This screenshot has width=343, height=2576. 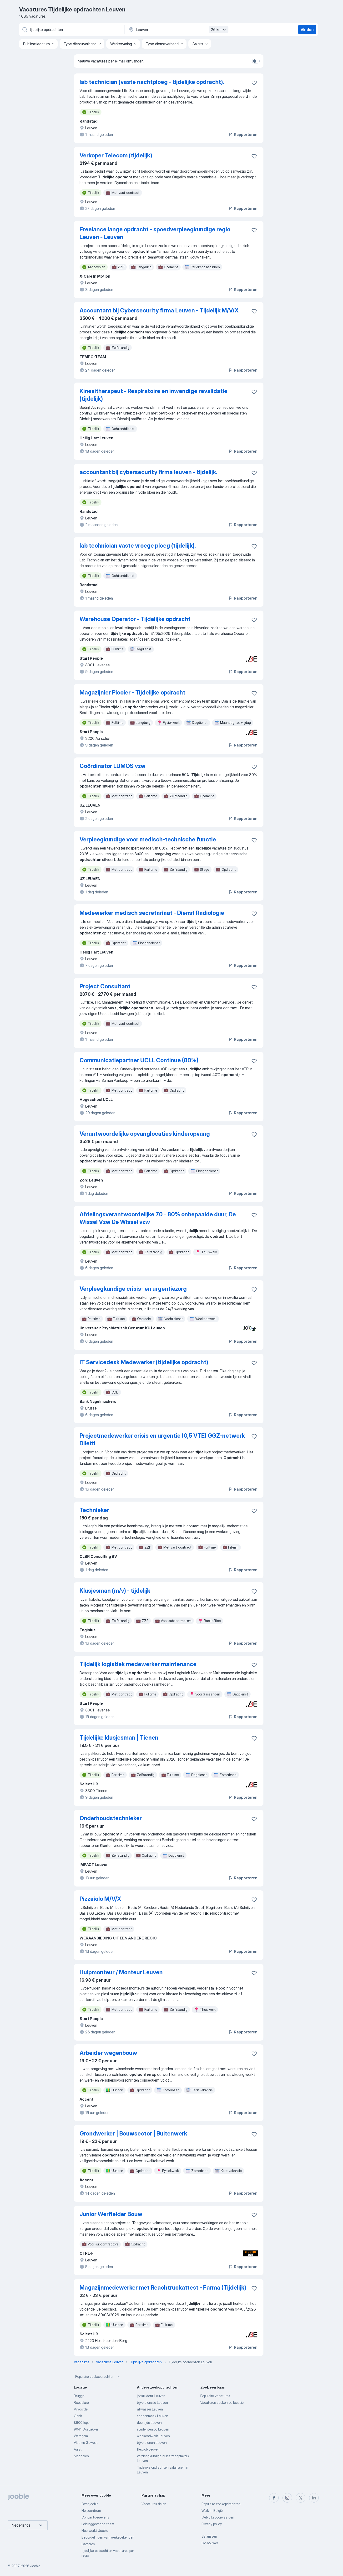 I want to click on 26 km, so click(x=219, y=29).